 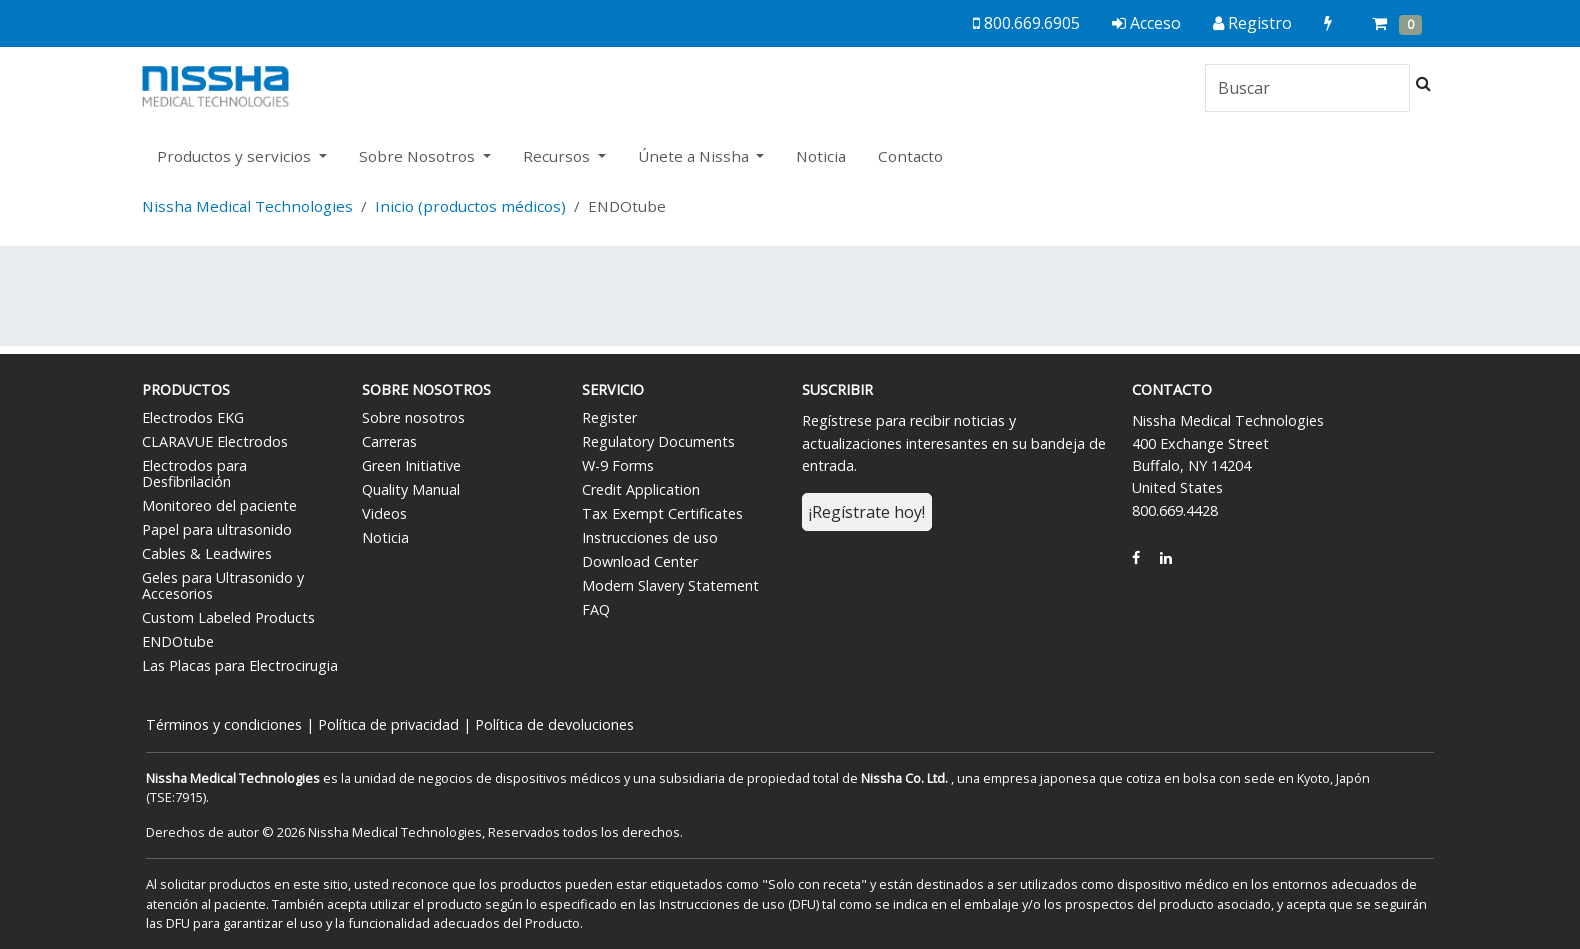 What do you see at coordinates (411, 465) in the screenshot?
I see `Green Initiative` at bounding box center [411, 465].